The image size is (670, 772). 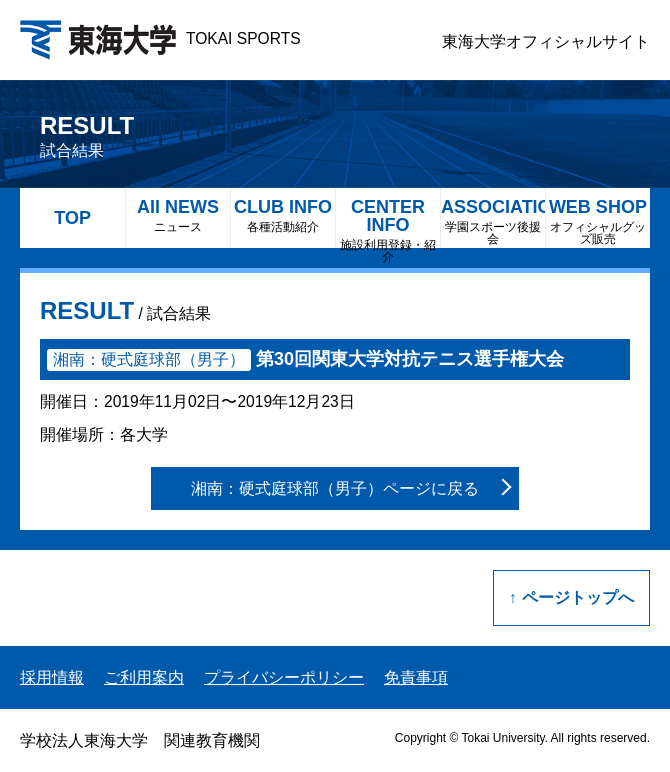 What do you see at coordinates (52, 677) in the screenshot?
I see `採用情報` at bounding box center [52, 677].